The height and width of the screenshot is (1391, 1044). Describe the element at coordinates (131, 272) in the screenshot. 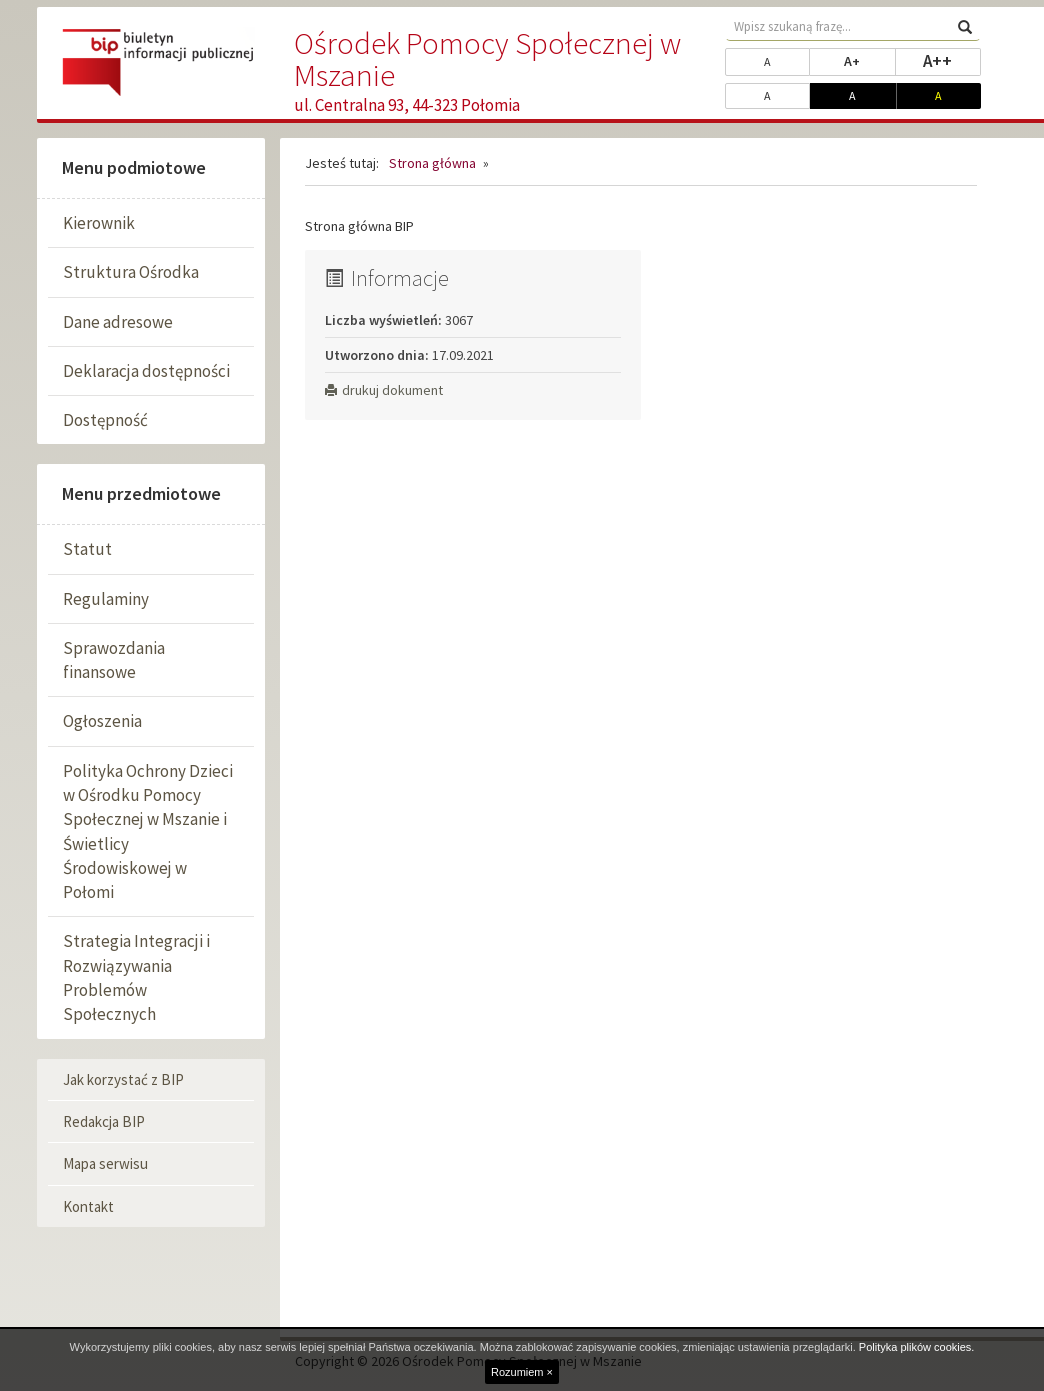

I see `Struktura Ośrodka` at that location.